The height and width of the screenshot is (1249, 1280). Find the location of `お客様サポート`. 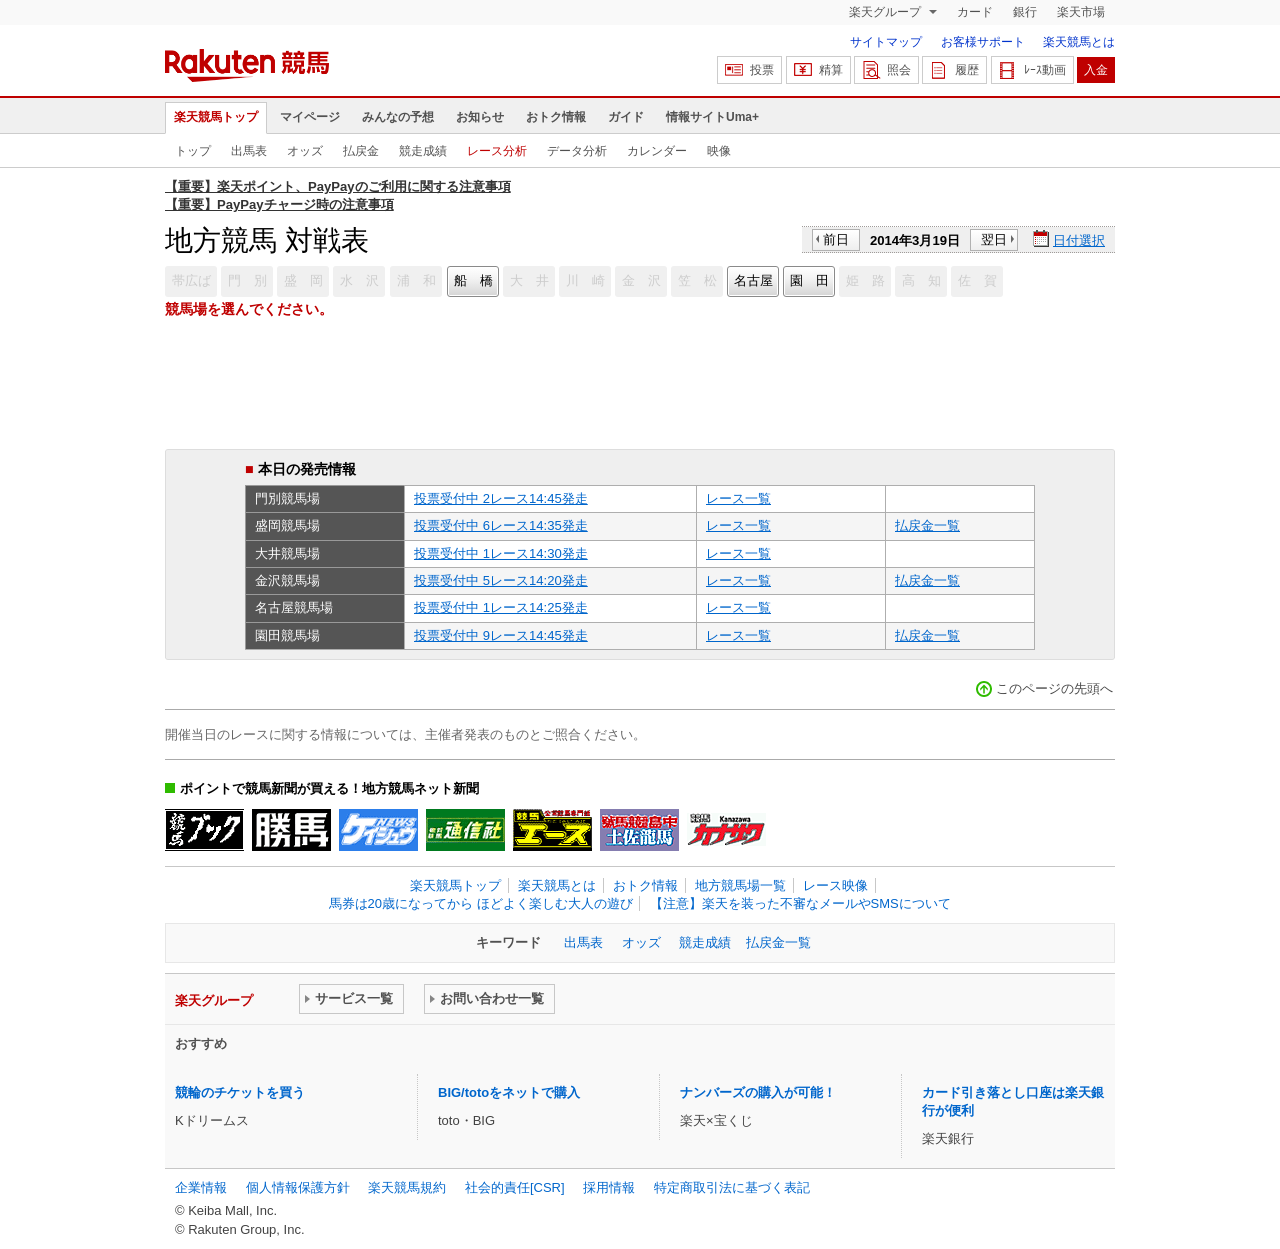

お客様サポート is located at coordinates (983, 42).